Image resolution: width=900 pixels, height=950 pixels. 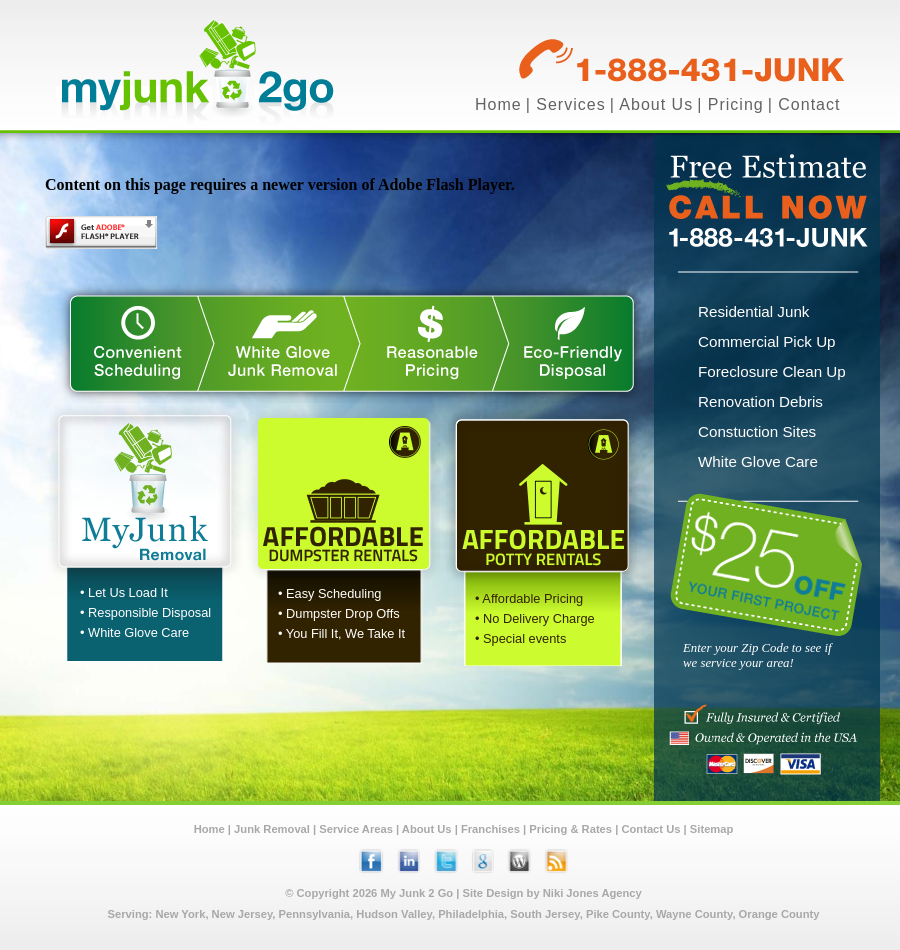 I want to click on Special events, so click(x=524, y=638).